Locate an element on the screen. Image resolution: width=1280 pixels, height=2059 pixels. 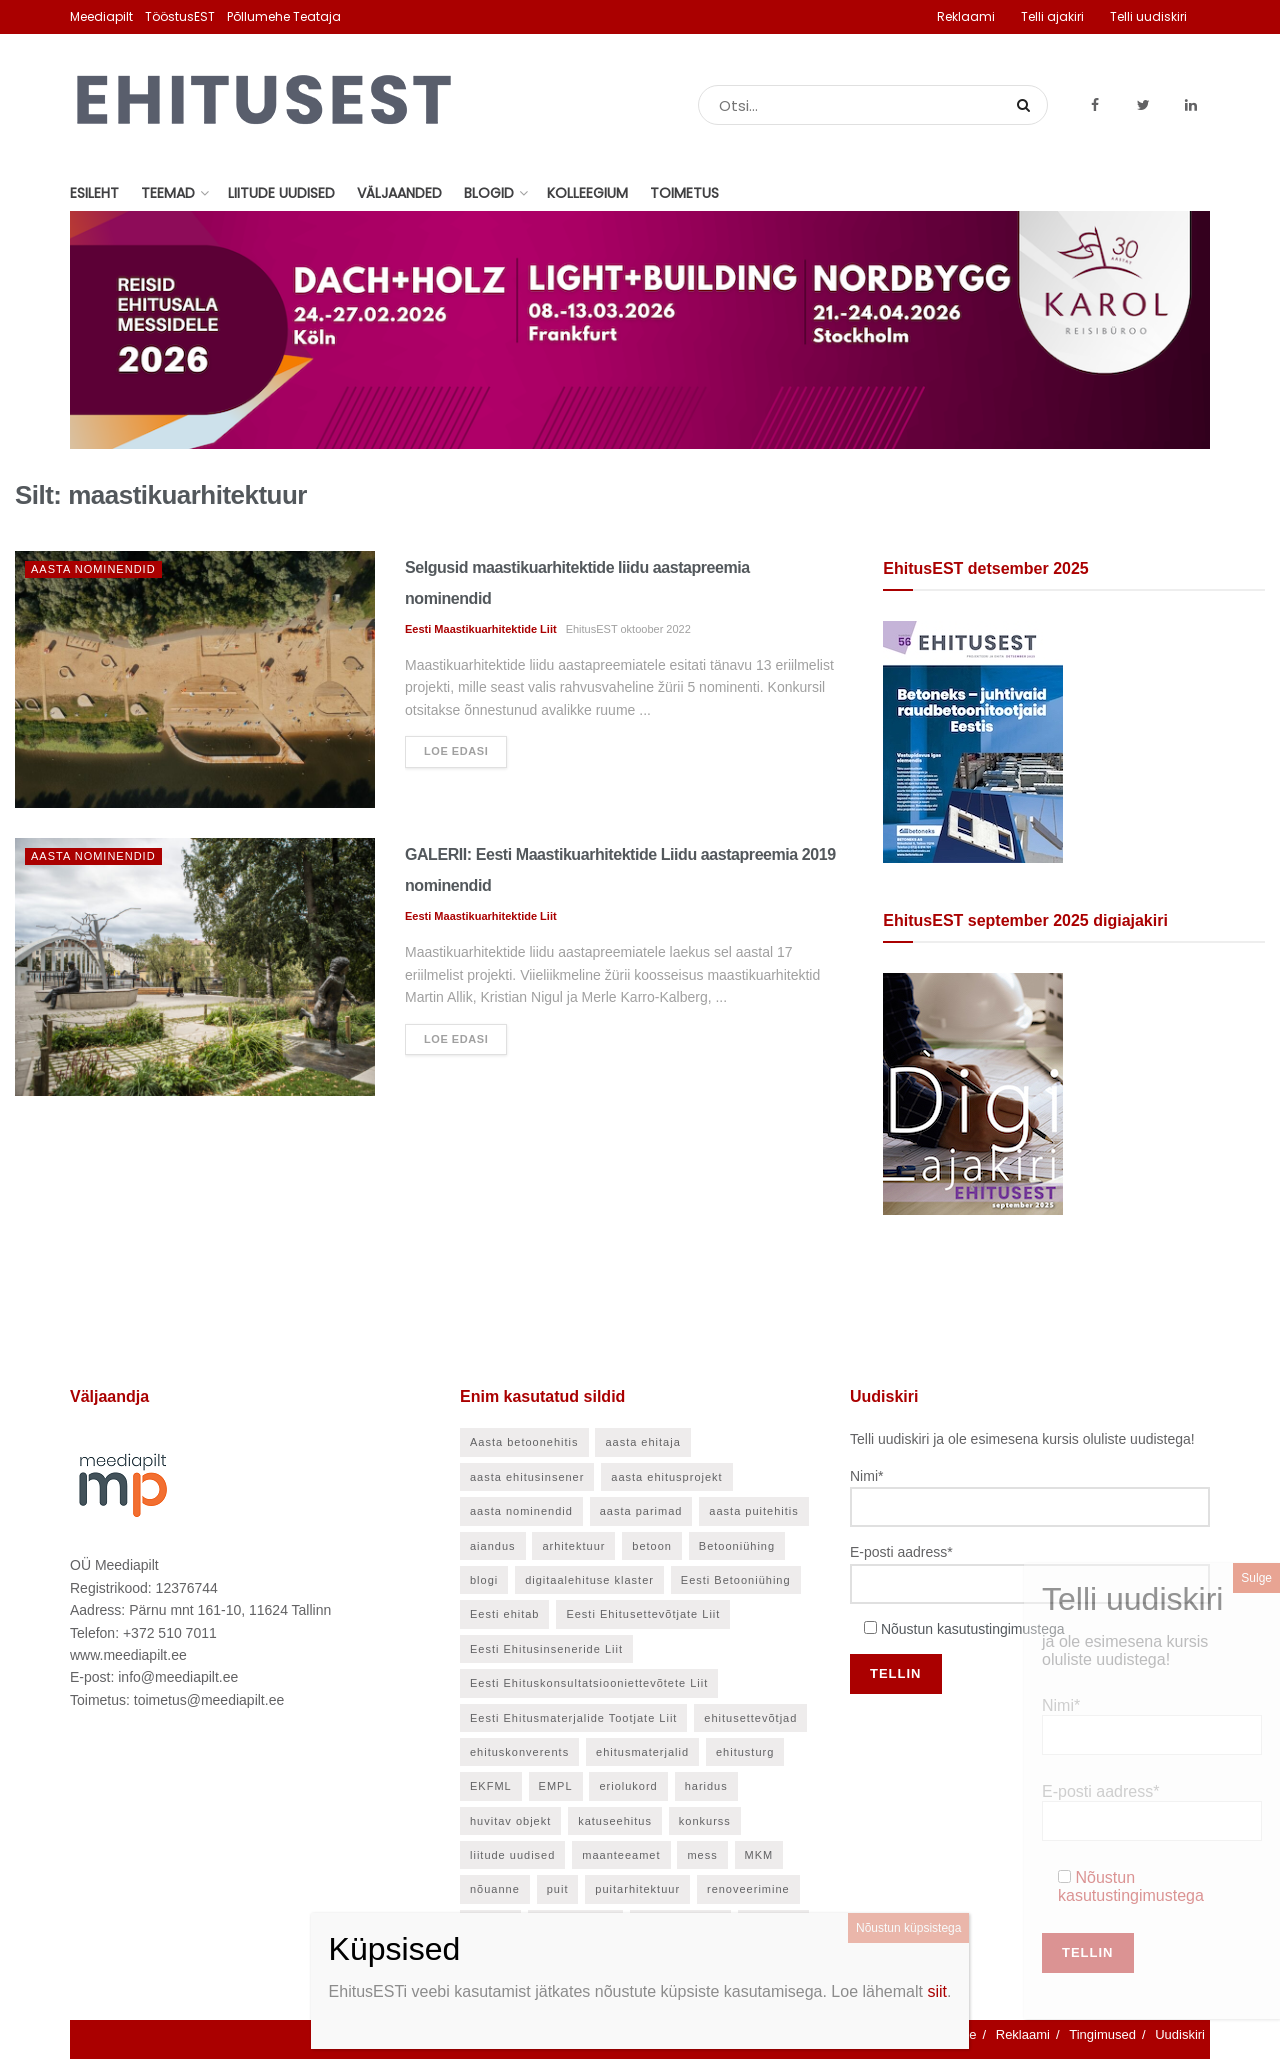
Toimetus is located at coordinates (684, 193).